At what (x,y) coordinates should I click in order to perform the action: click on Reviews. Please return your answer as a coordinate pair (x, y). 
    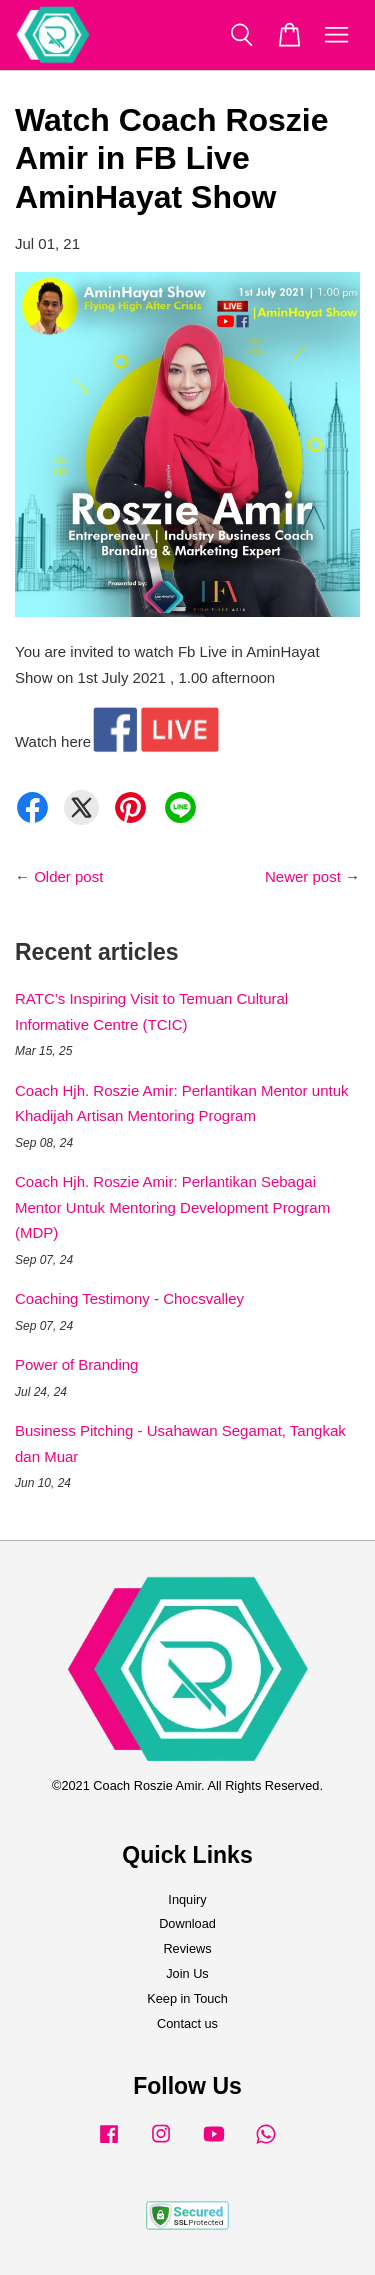
    Looking at the image, I should click on (187, 1948).